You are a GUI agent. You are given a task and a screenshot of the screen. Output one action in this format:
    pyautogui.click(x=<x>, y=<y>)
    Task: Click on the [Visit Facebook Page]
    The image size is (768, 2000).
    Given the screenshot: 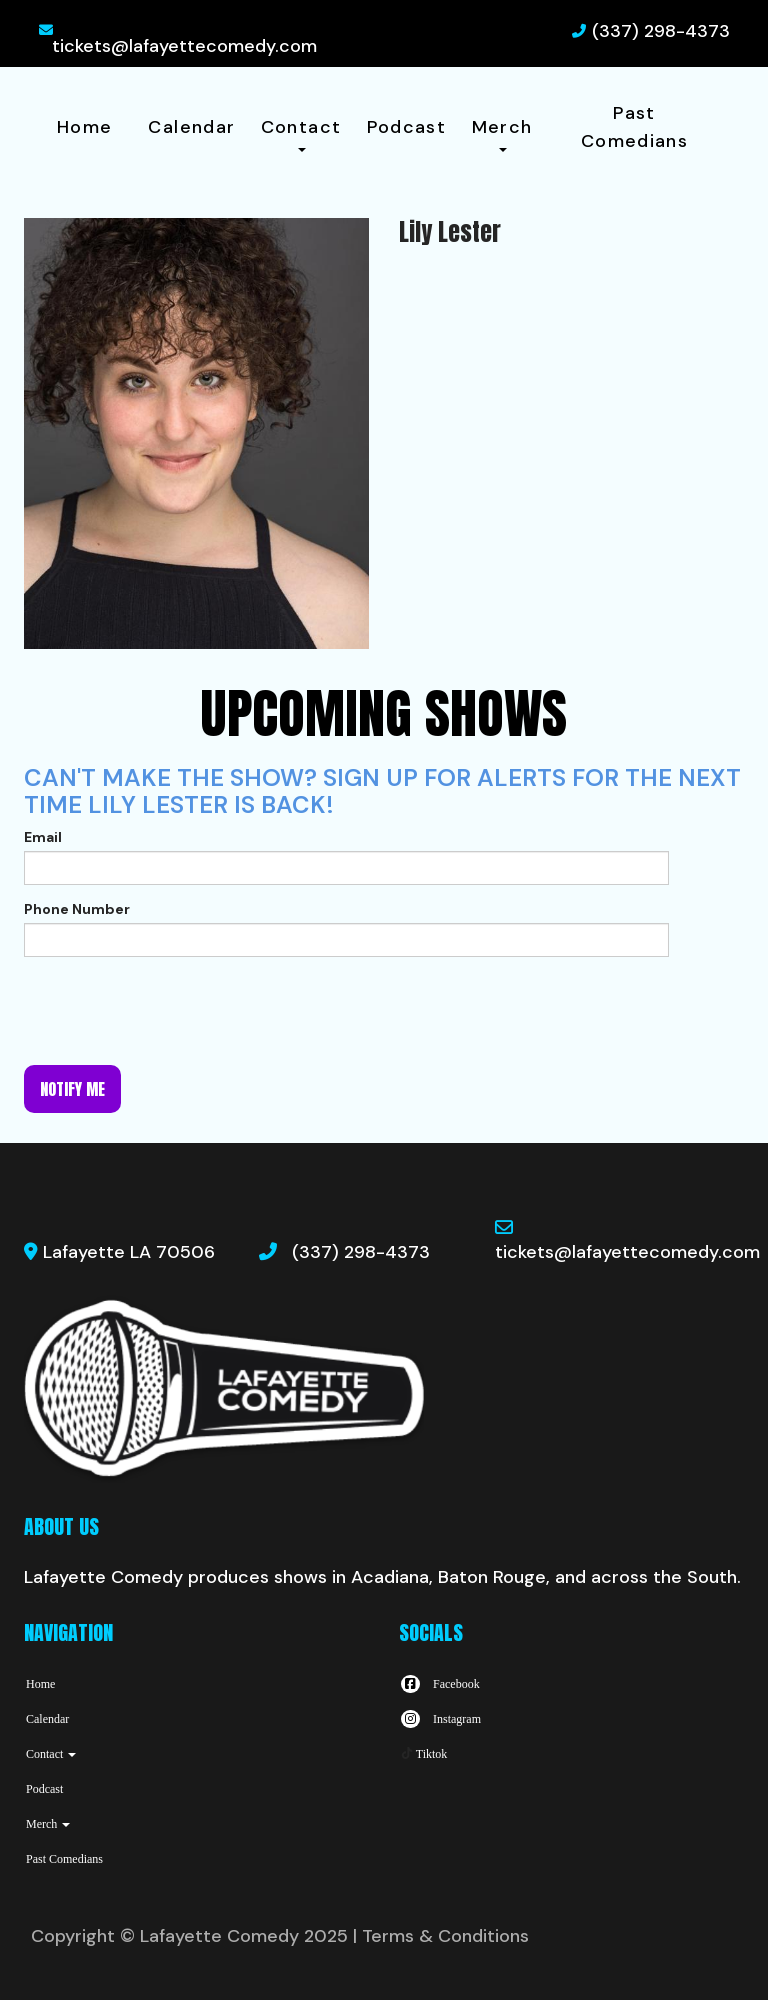 What is the action you would take?
    pyautogui.click(x=439, y=1684)
    